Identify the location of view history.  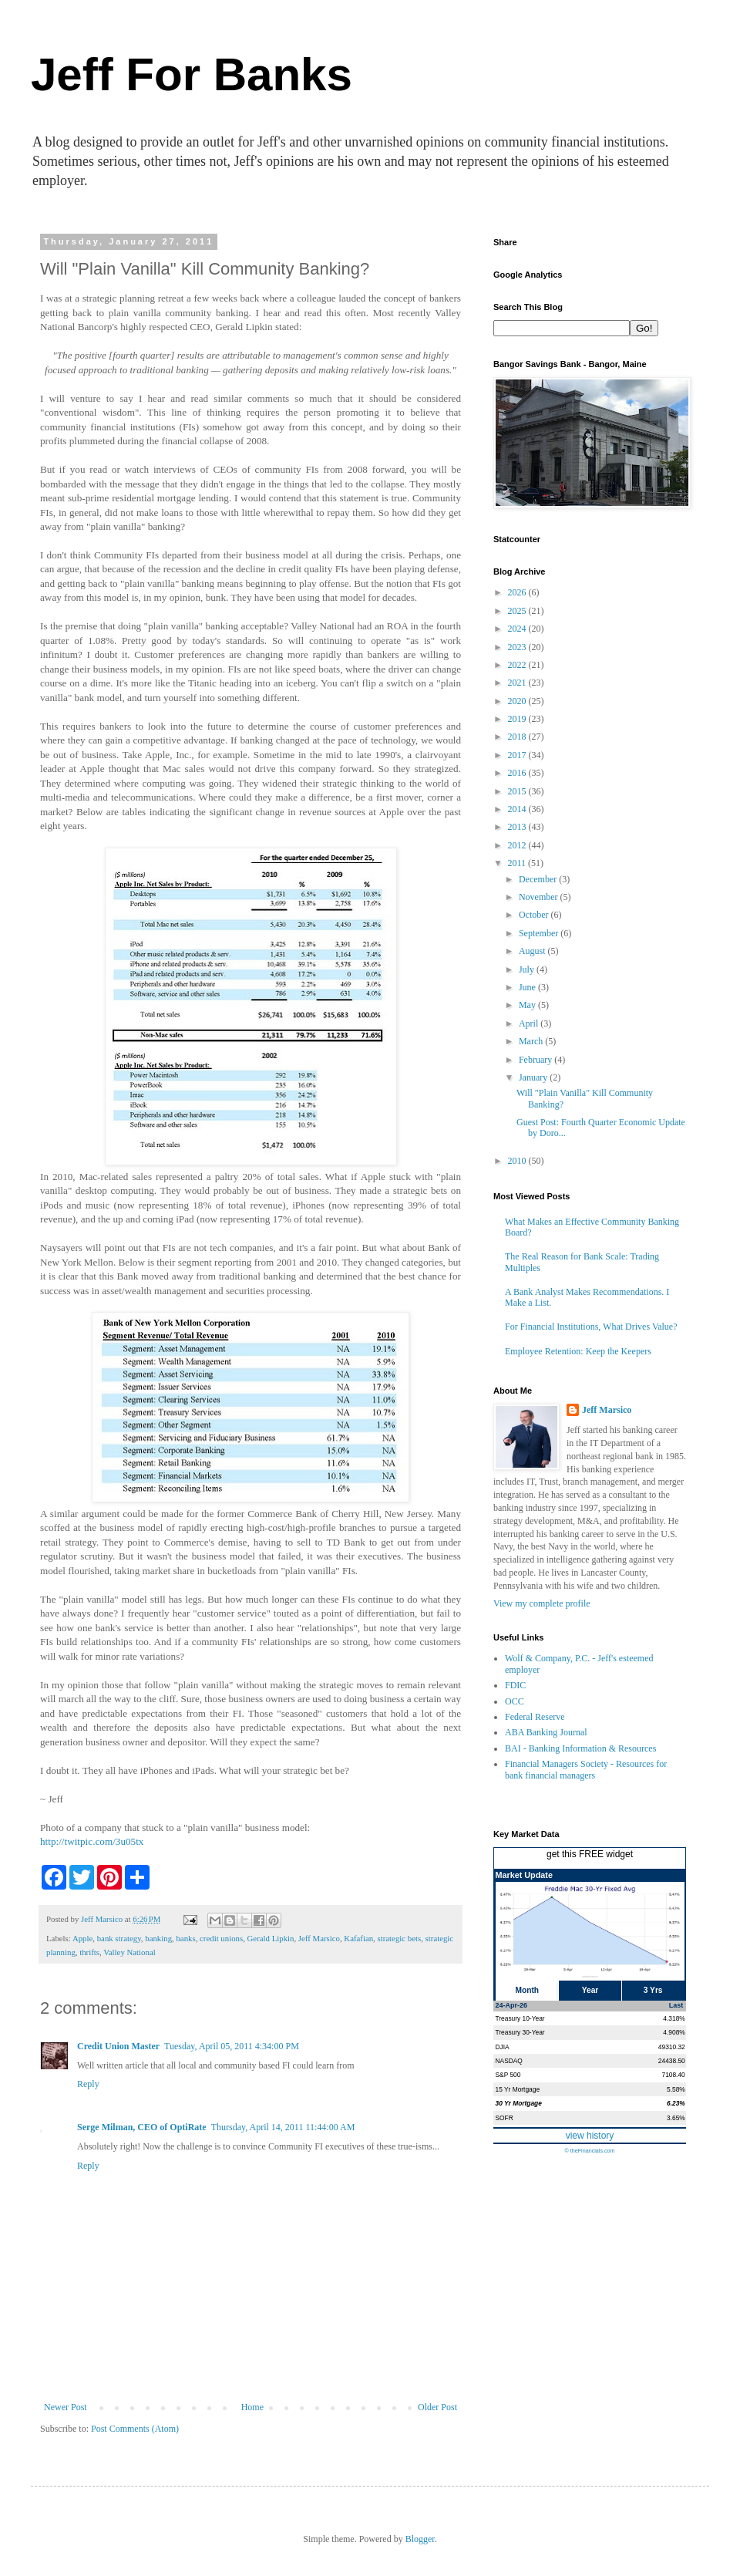
(590, 2135).